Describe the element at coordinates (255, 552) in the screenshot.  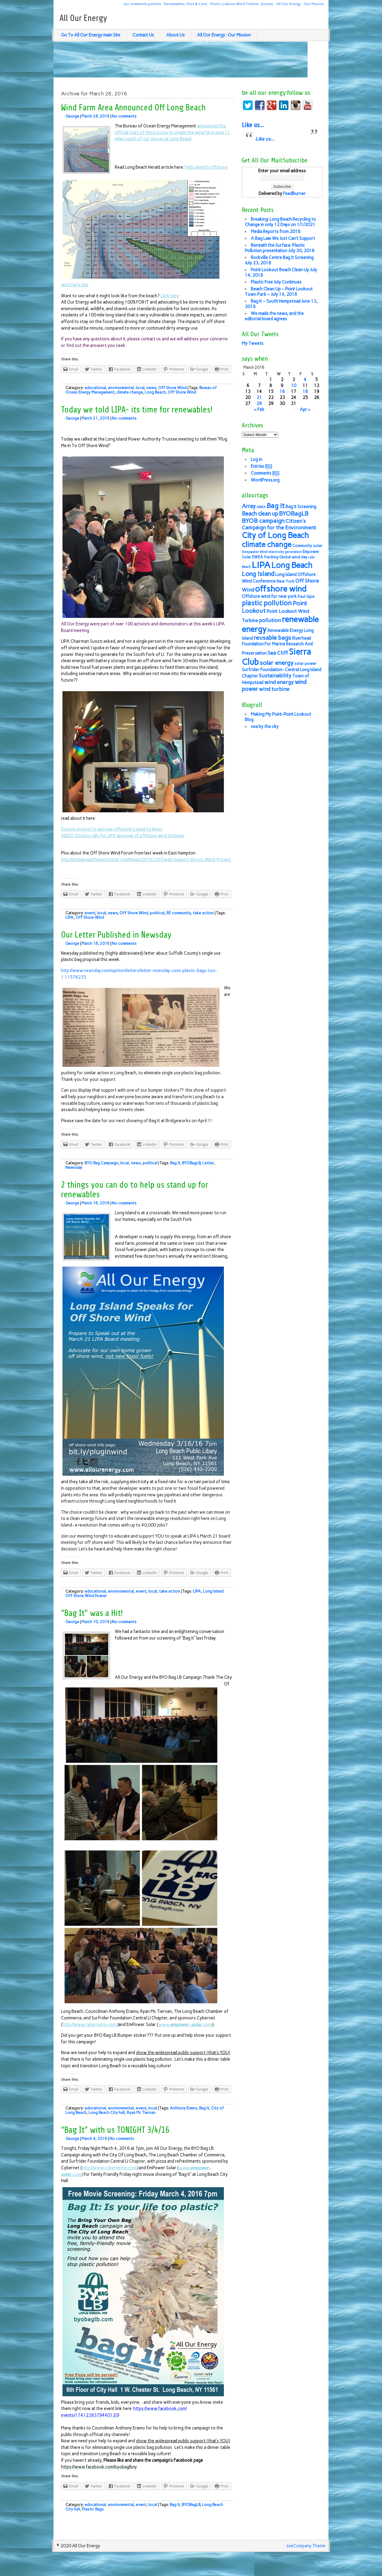
I see `Deepwater Wind [Deepwater Wind (5 items)]` at that location.